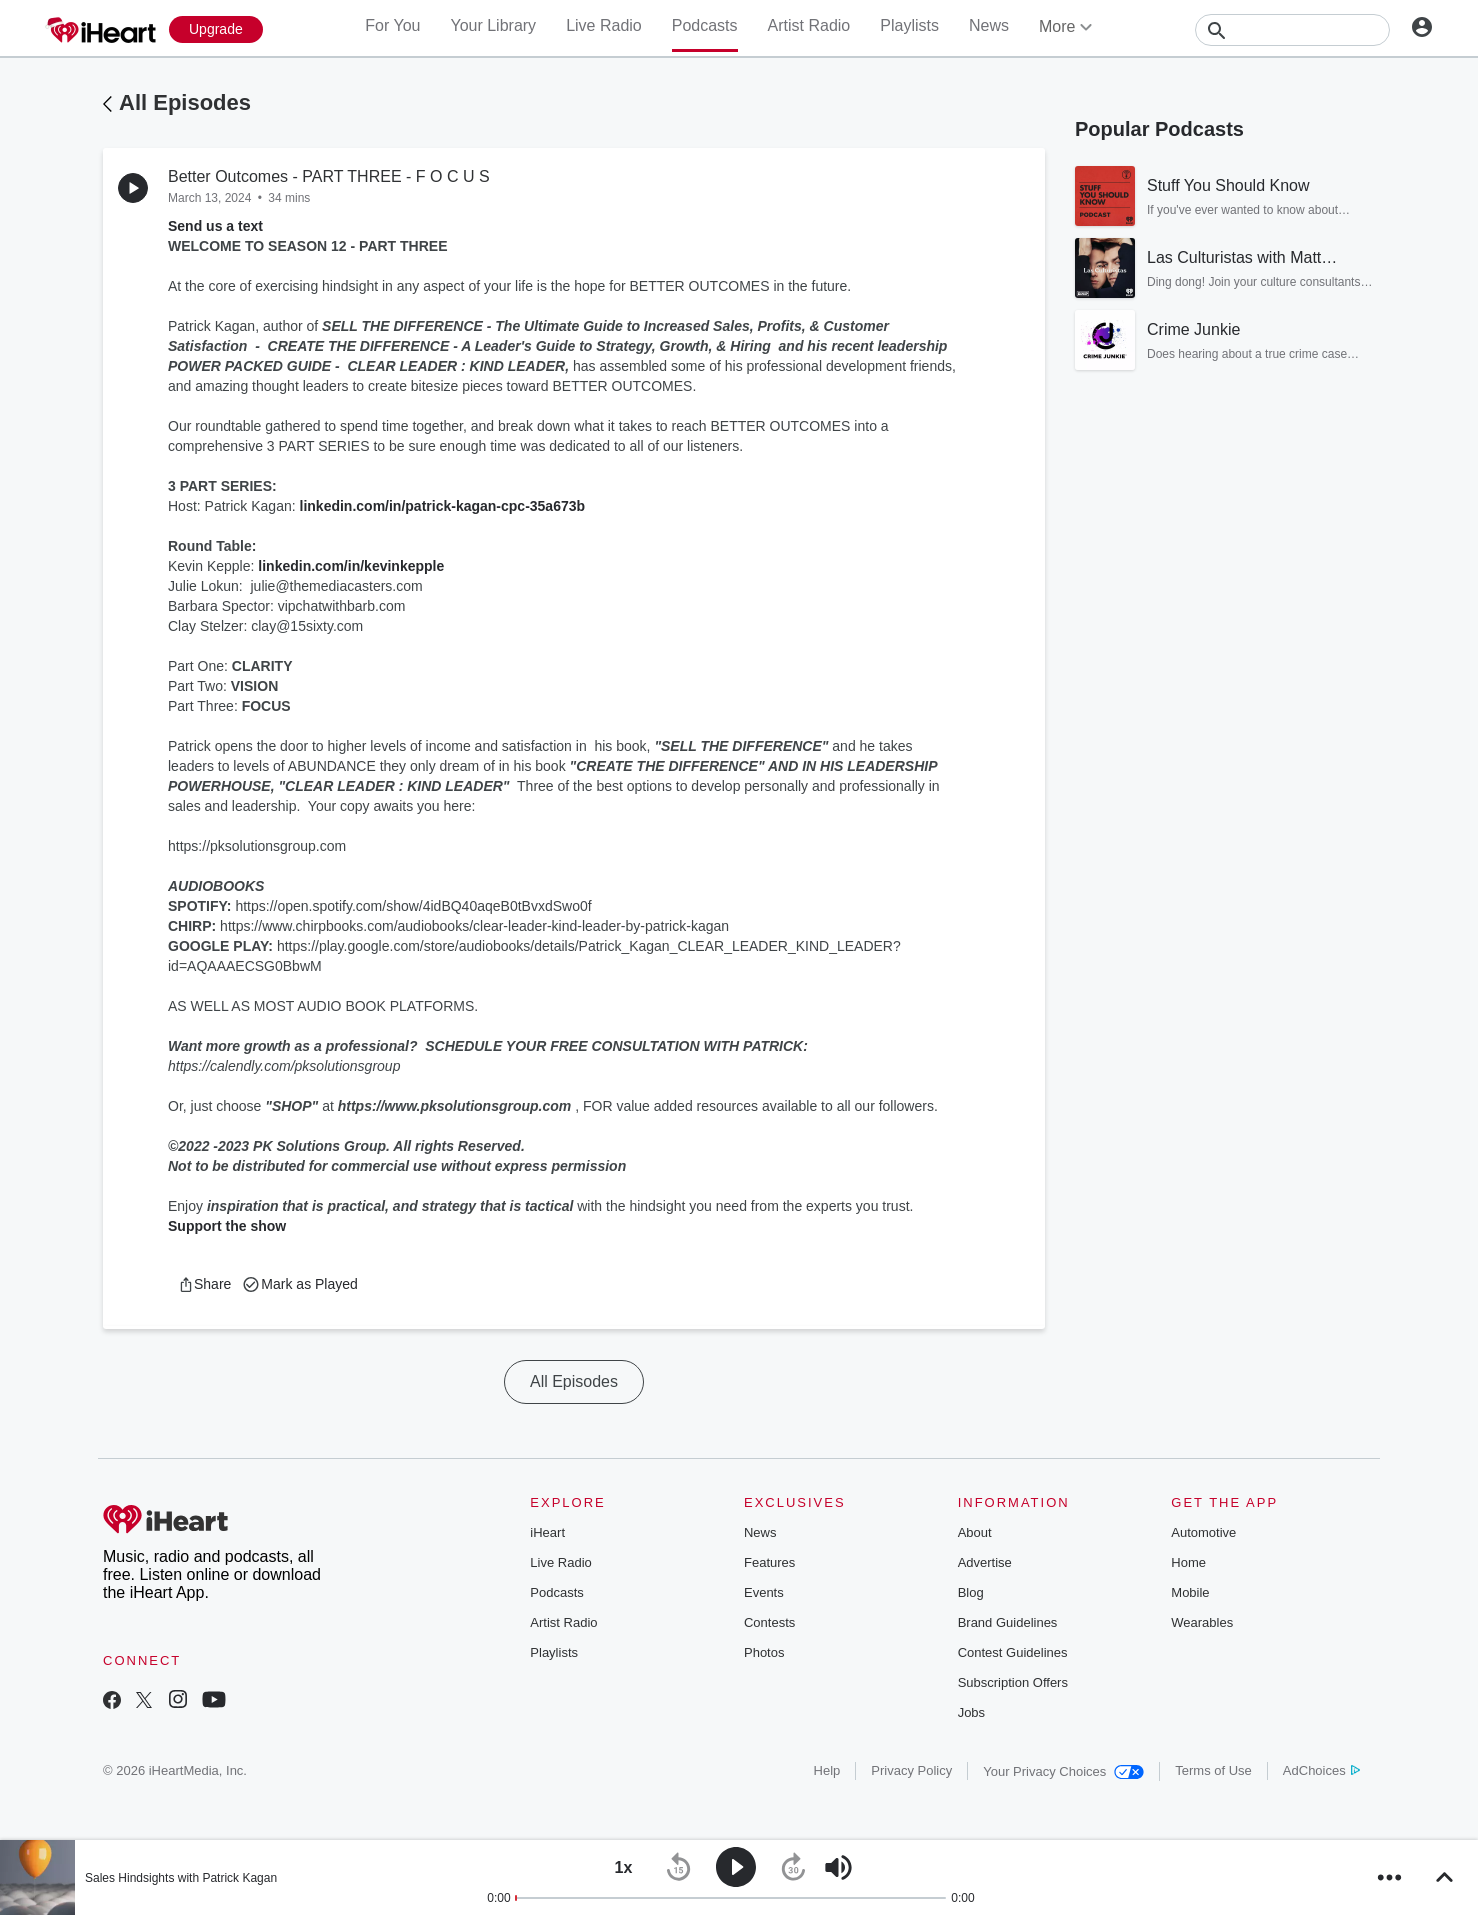 The width and height of the screenshot is (1478, 1915). Describe the element at coordinates (227, 1226) in the screenshot. I see `Support the show` at that location.